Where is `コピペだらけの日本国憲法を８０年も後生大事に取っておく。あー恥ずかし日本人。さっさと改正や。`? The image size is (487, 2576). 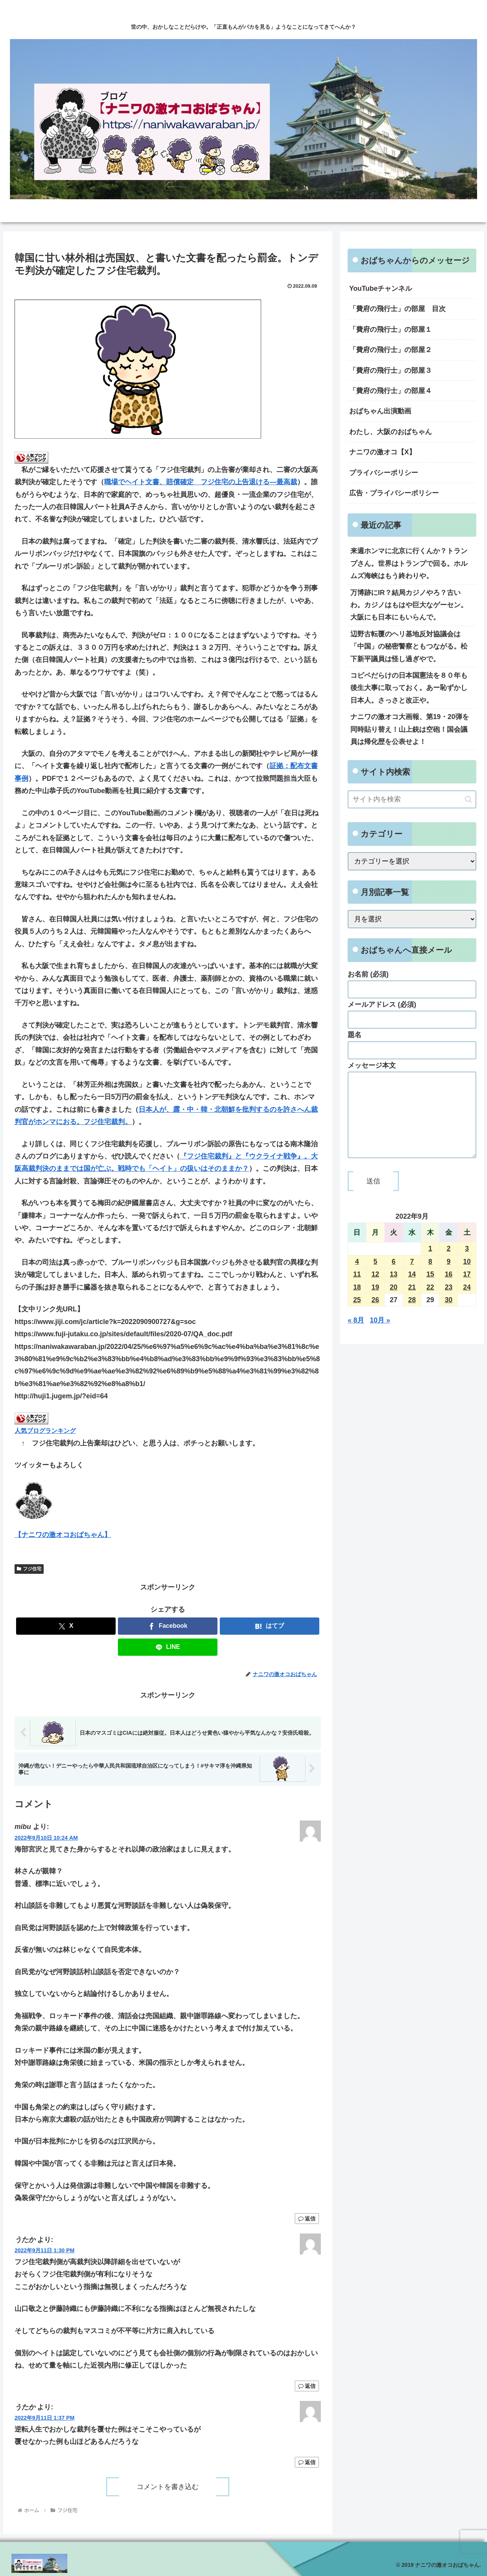
コピペだらけの日本国憲法を８０年も後生大事に取っておく。あー恥ずかし日本人。さっさと改正や。 is located at coordinates (408, 688).